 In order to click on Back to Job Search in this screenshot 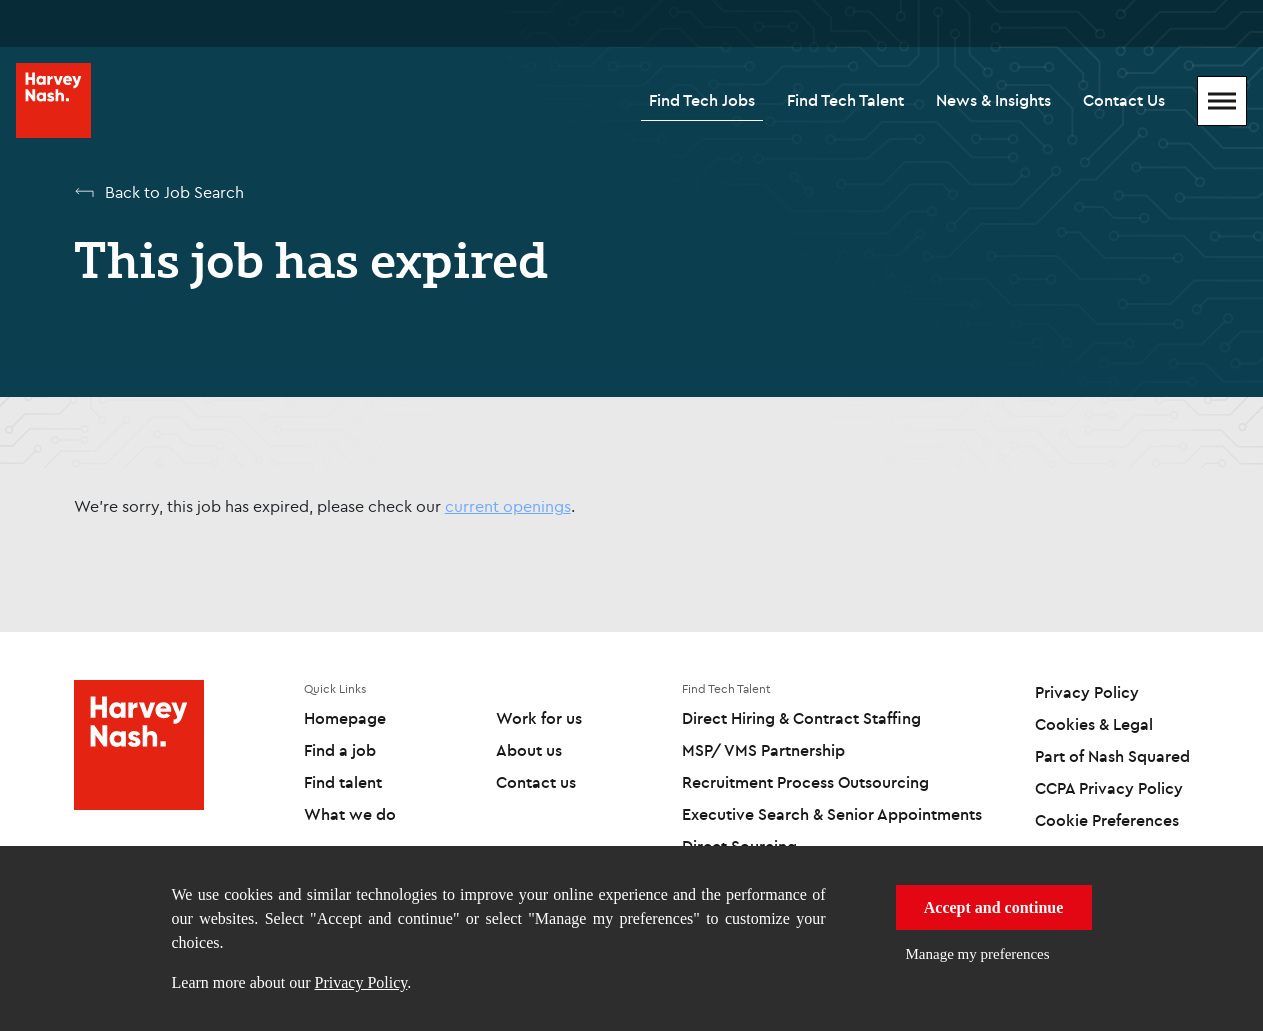, I will do `click(174, 192)`.